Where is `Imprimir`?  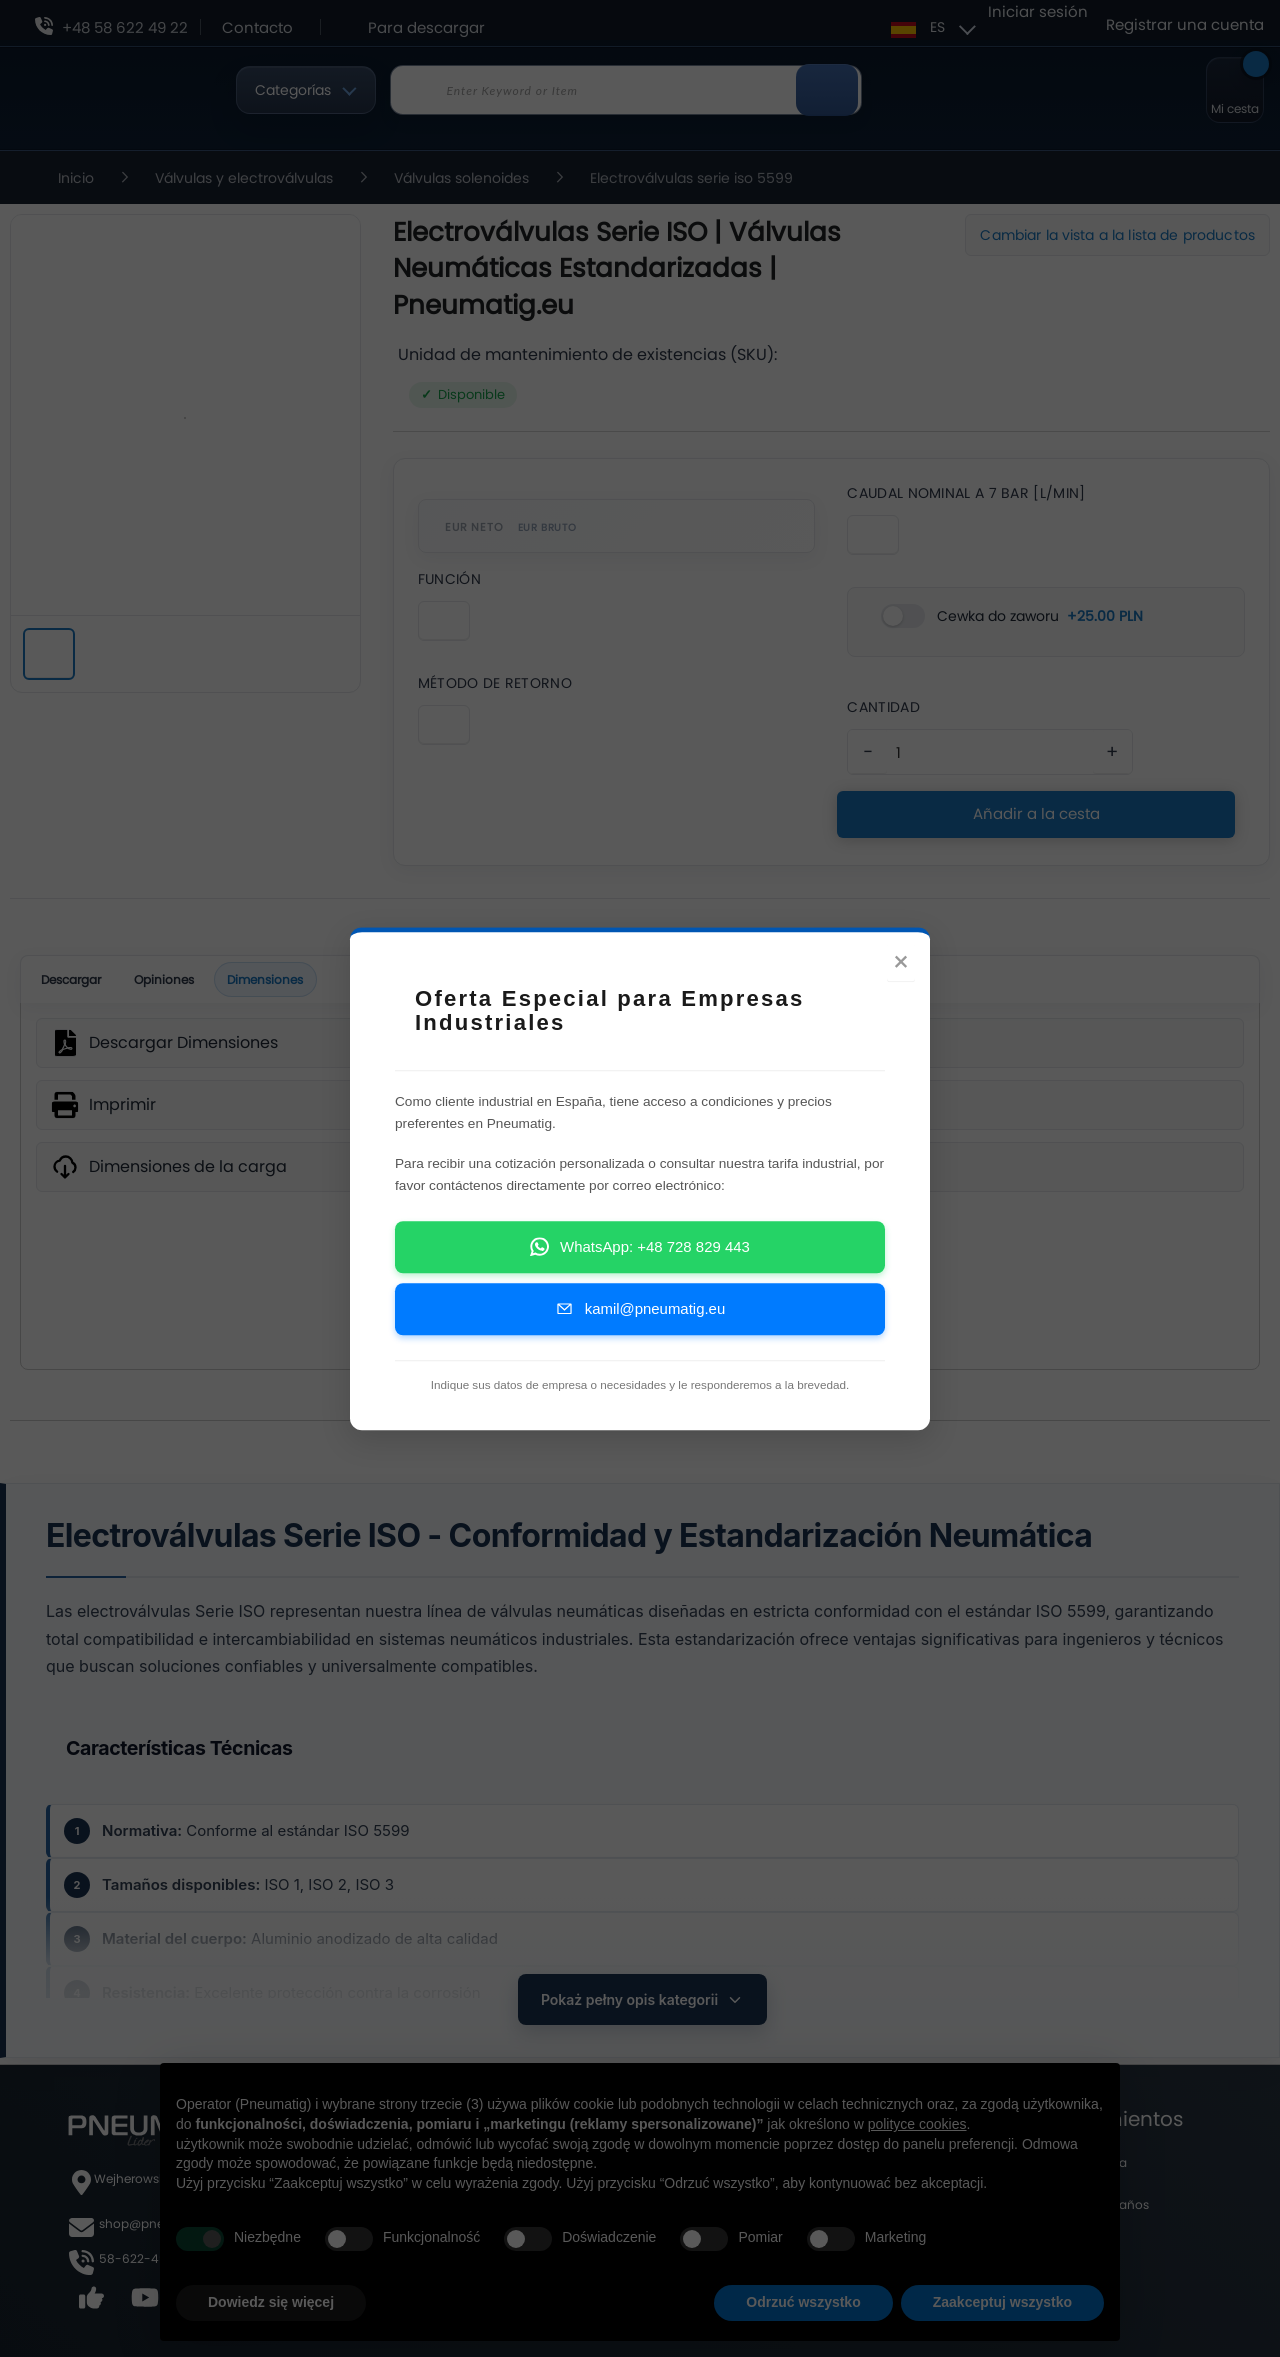
Imprimir is located at coordinates (122, 1116).